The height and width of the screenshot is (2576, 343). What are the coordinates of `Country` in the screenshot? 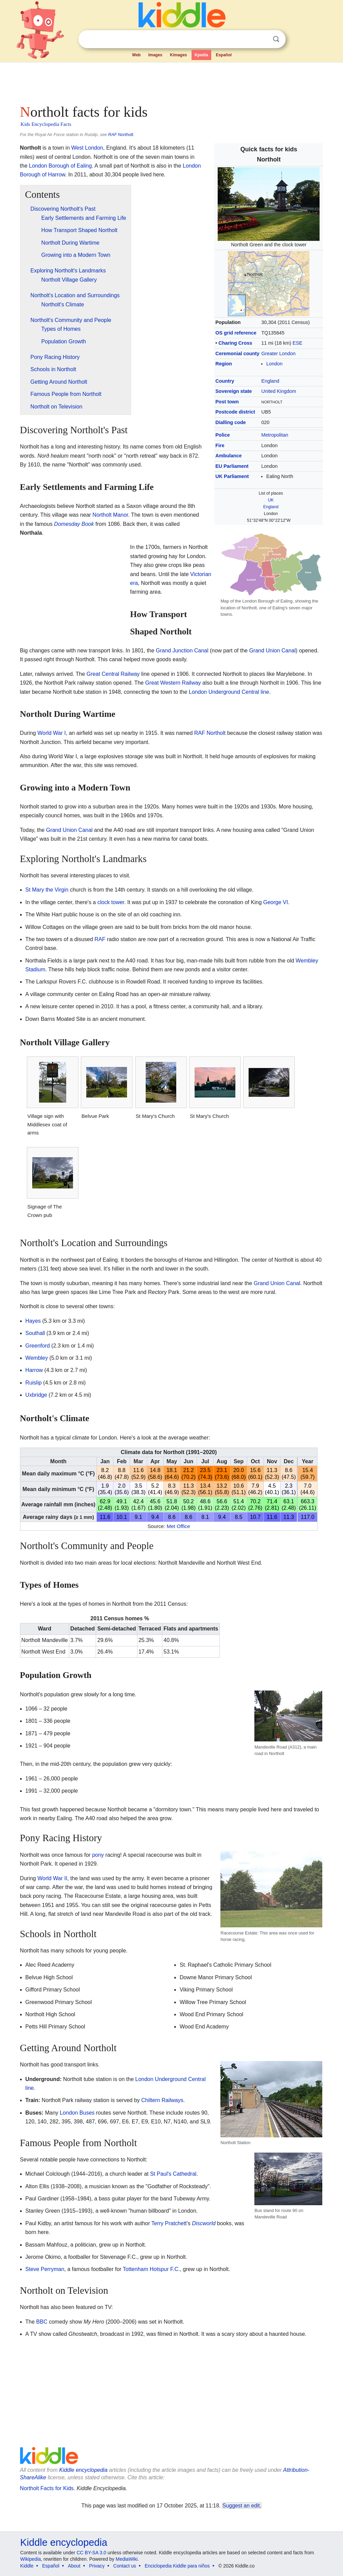 It's located at (224, 381).